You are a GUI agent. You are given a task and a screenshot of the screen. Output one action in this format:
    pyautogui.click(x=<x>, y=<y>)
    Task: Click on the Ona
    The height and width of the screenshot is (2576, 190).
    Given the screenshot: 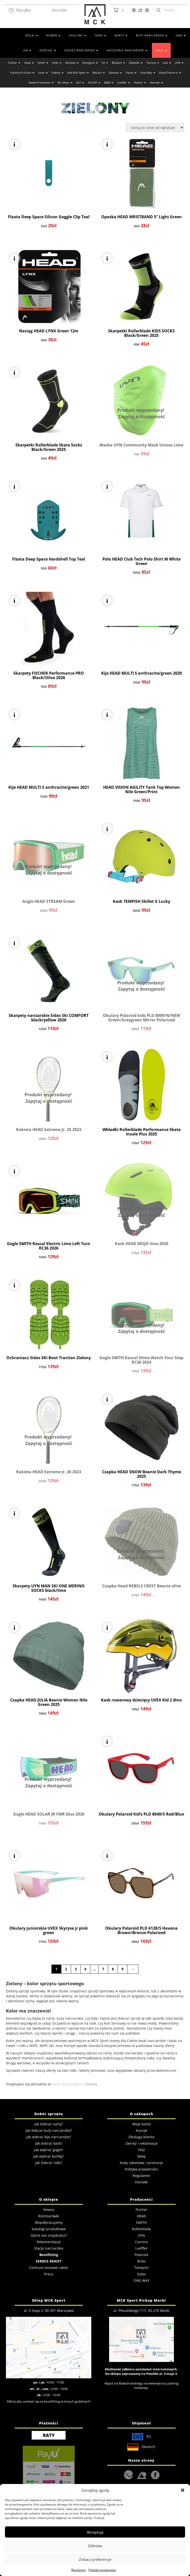 What is the action you would take?
    pyautogui.click(x=181, y=35)
    